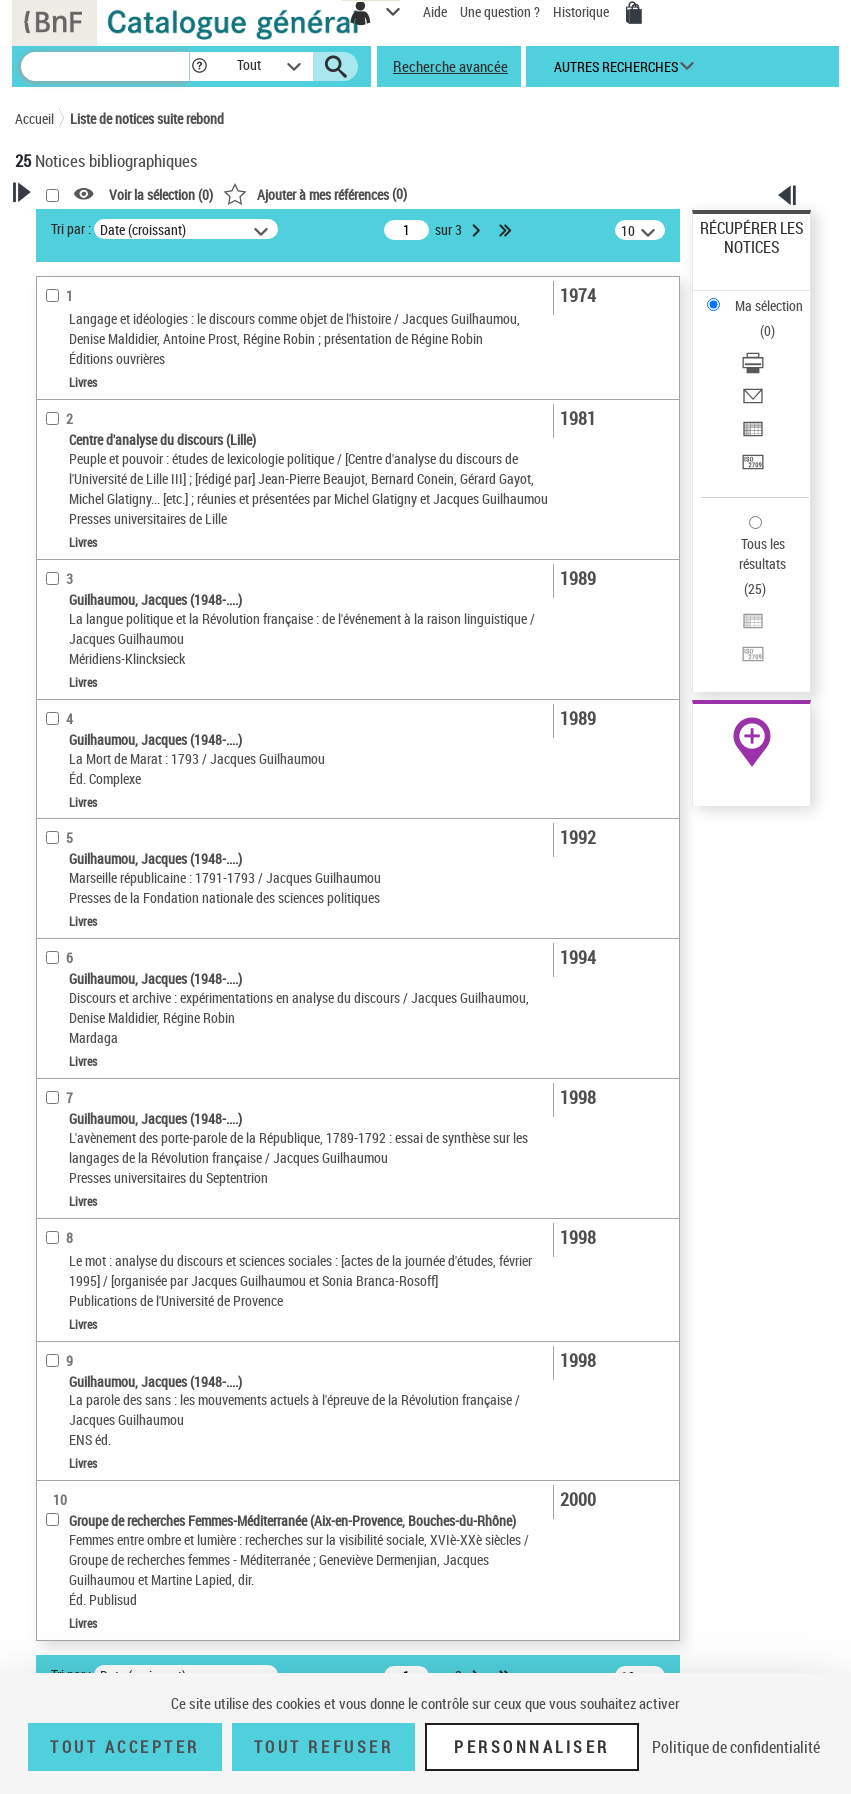 The width and height of the screenshot is (851, 1794). Describe the element at coordinates (161, 194) in the screenshot. I see `Voir la sélection ()` at that location.